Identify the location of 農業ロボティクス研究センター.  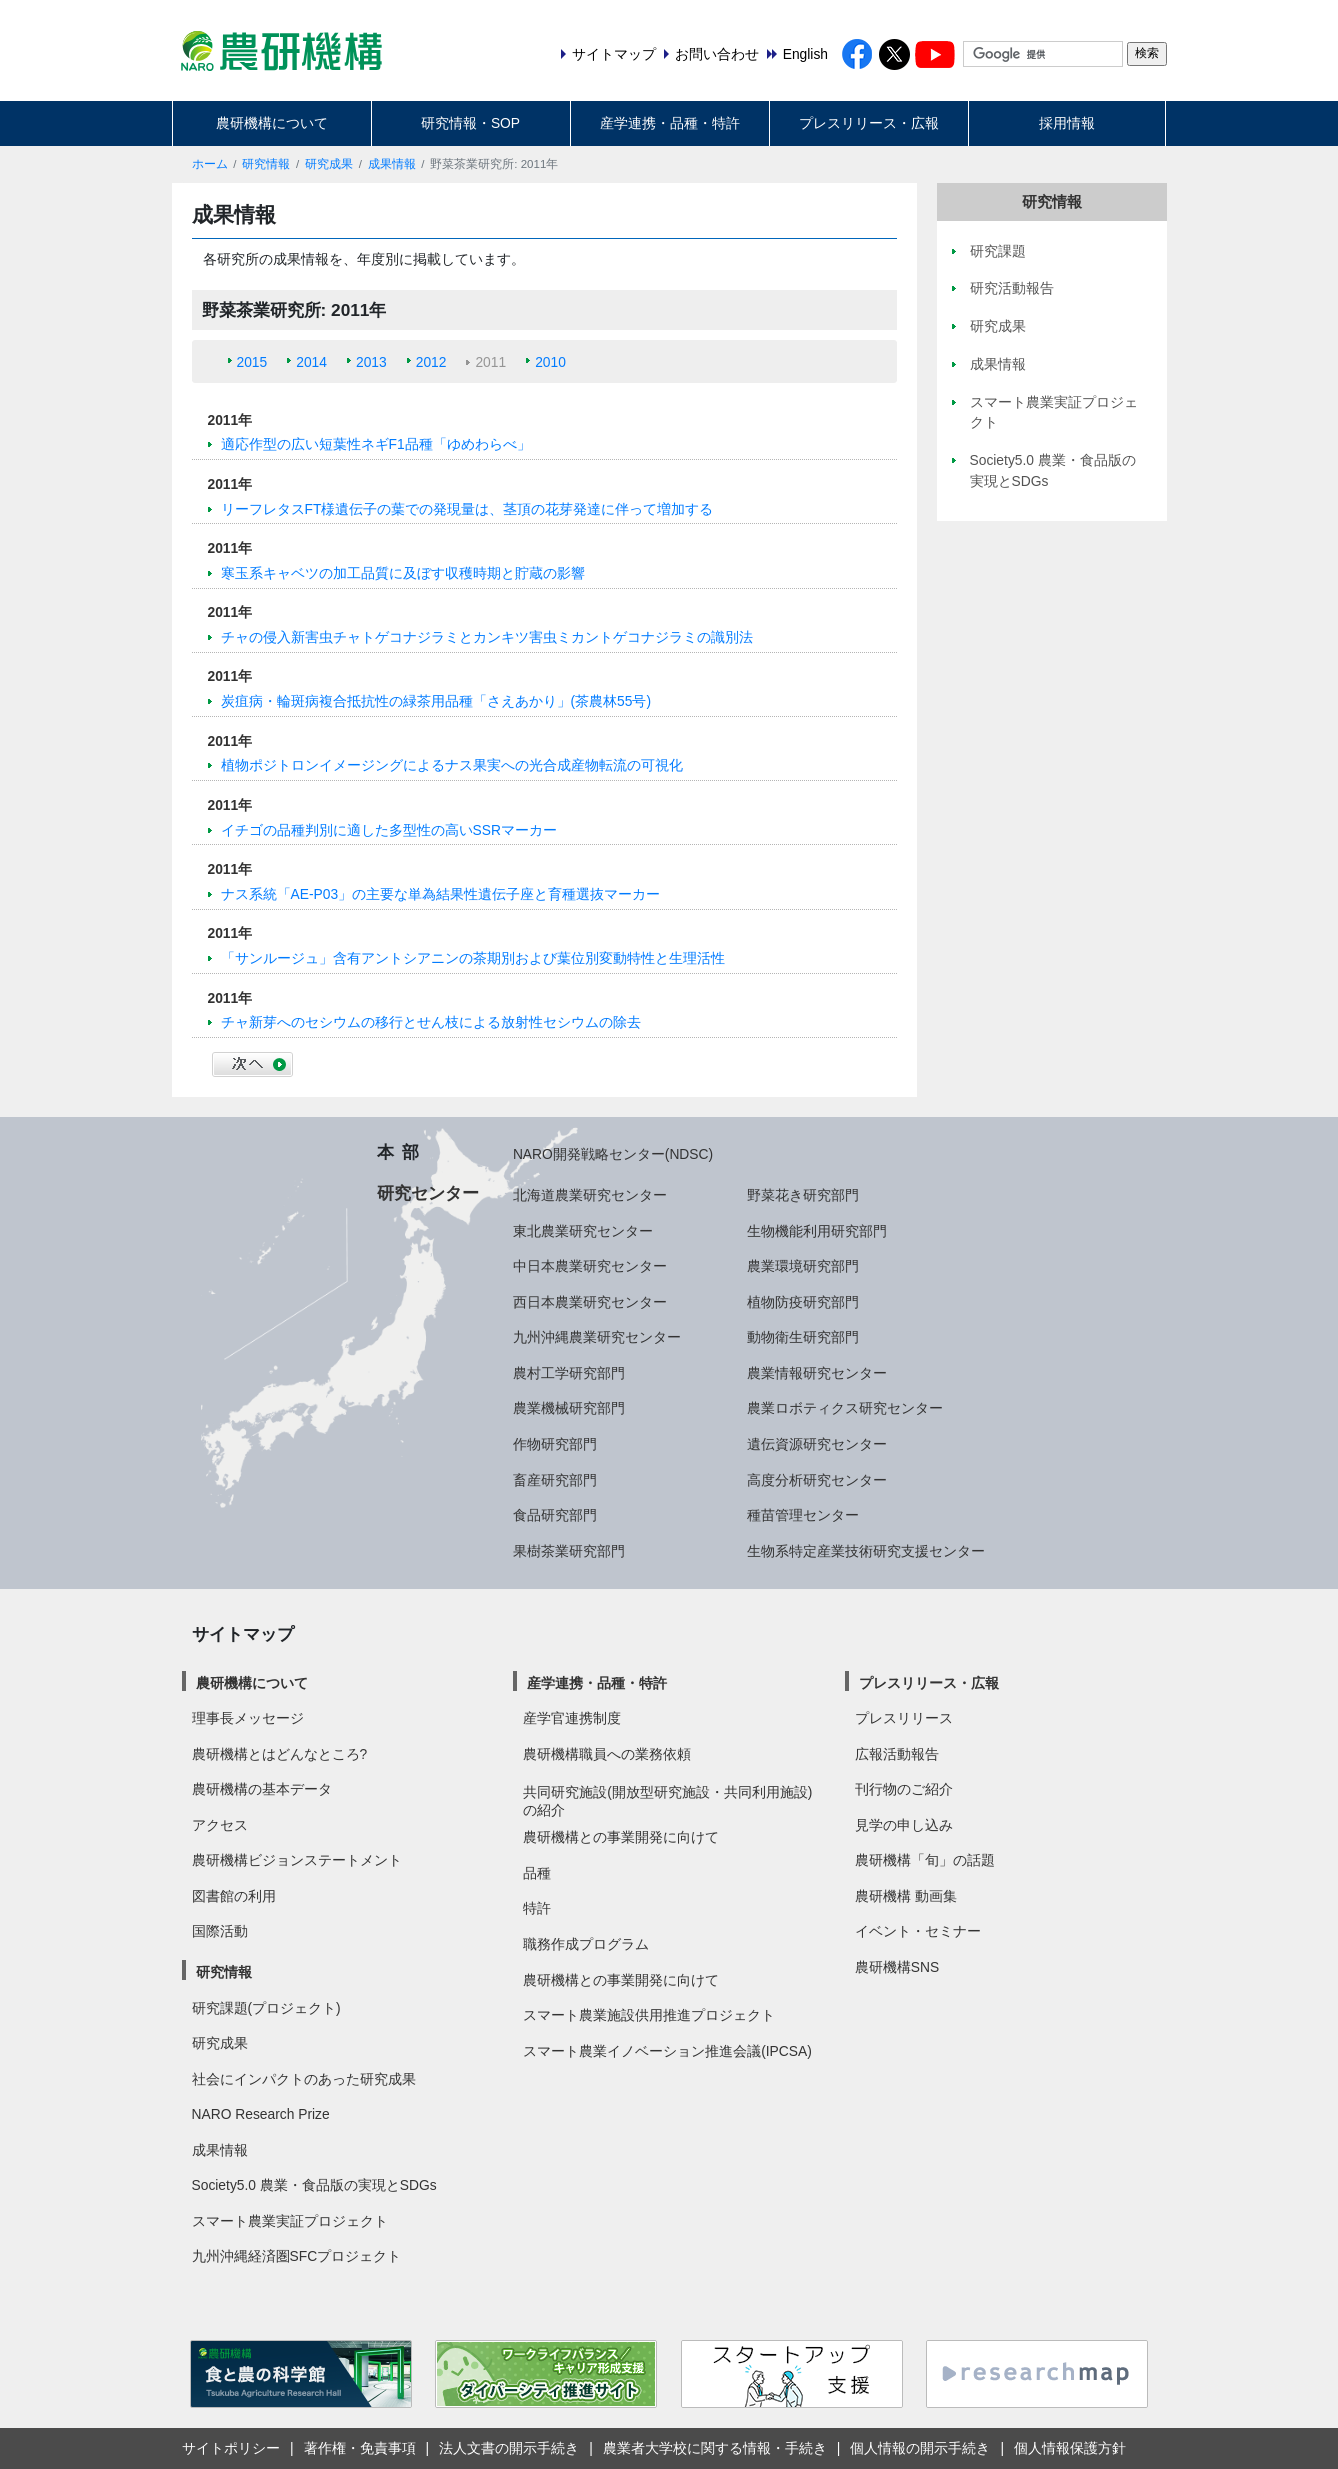
(845, 1408).